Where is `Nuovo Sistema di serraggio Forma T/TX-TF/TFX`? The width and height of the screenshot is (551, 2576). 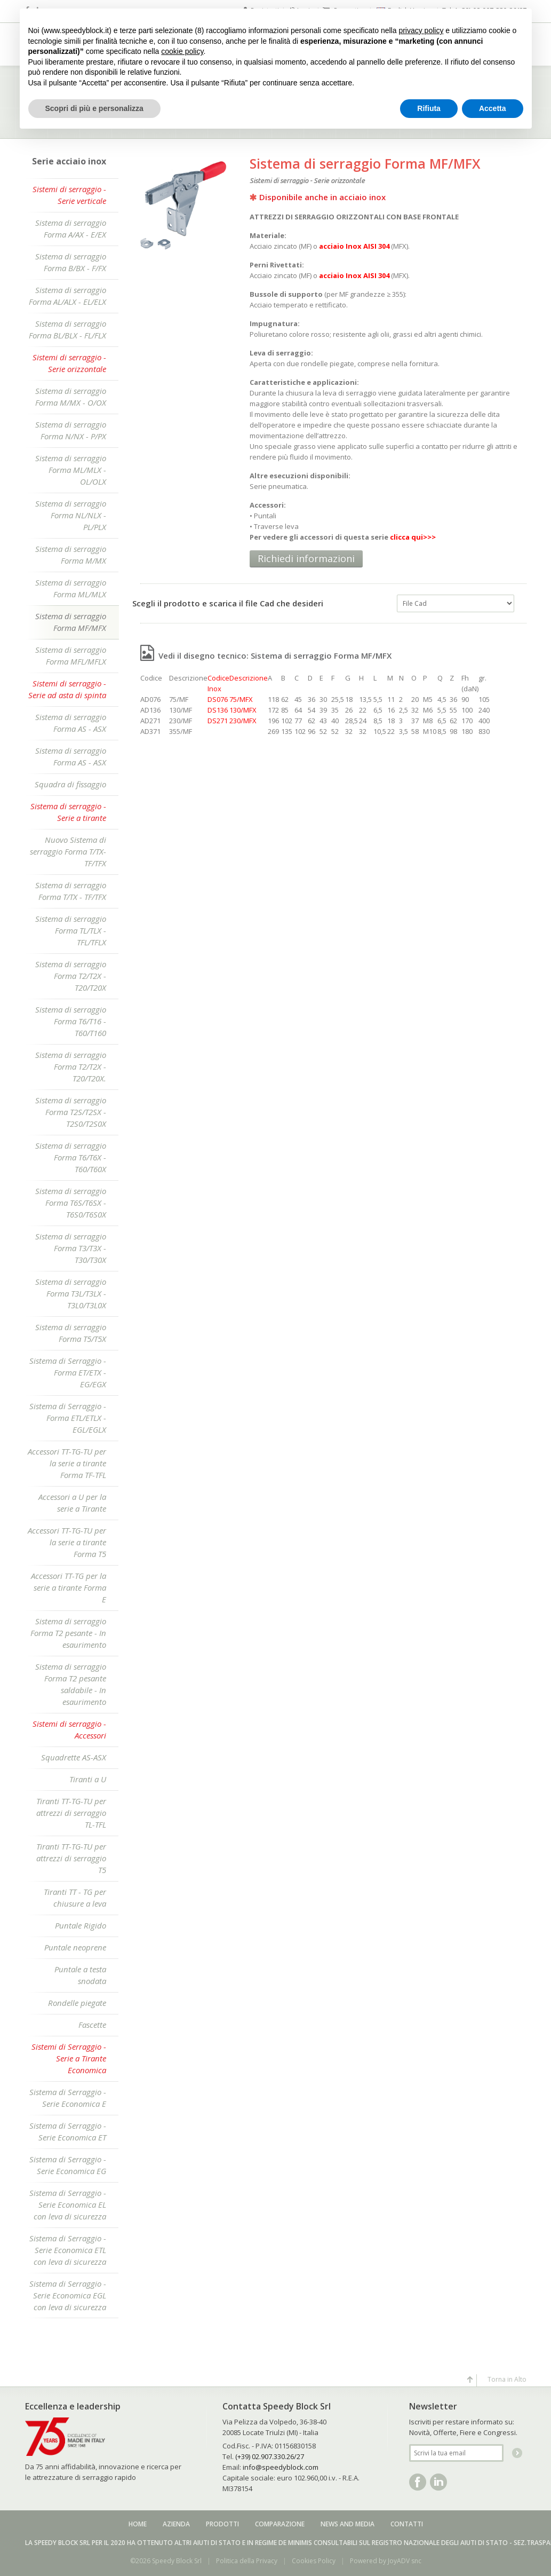 Nuovo Sistema di serraggio Forma T/TX-TF/TFX is located at coordinates (68, 851).